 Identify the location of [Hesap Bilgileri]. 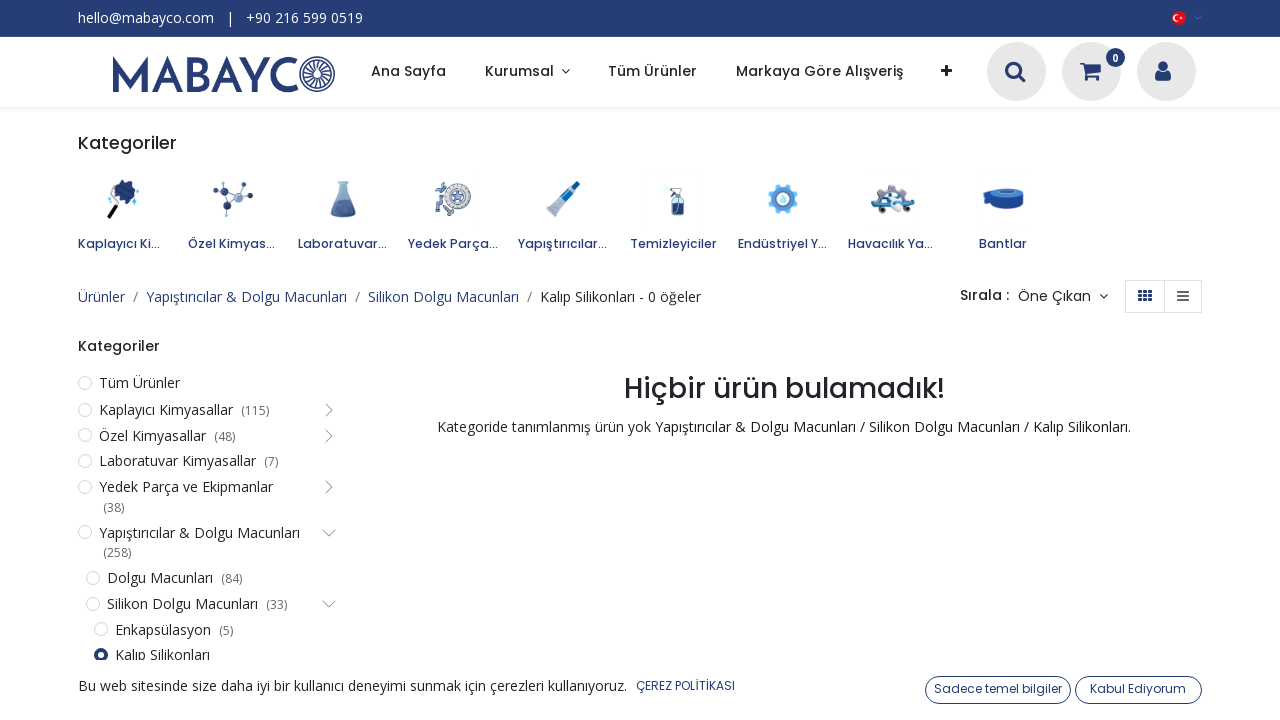
(1163, 73).